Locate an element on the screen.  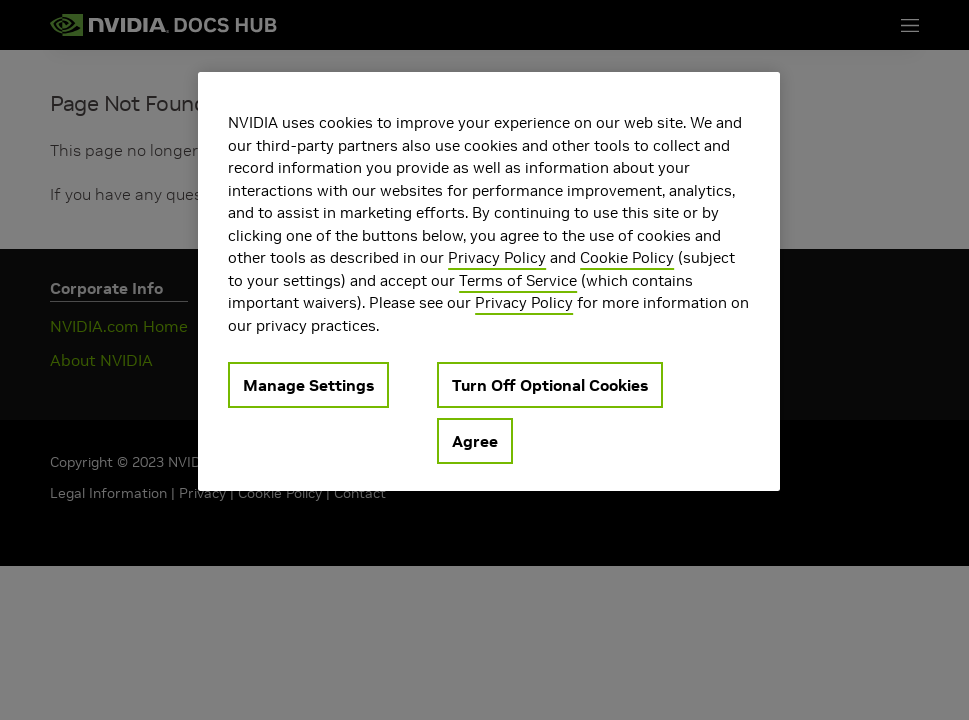
Privacy Policy is located at coordinates (497, 257).